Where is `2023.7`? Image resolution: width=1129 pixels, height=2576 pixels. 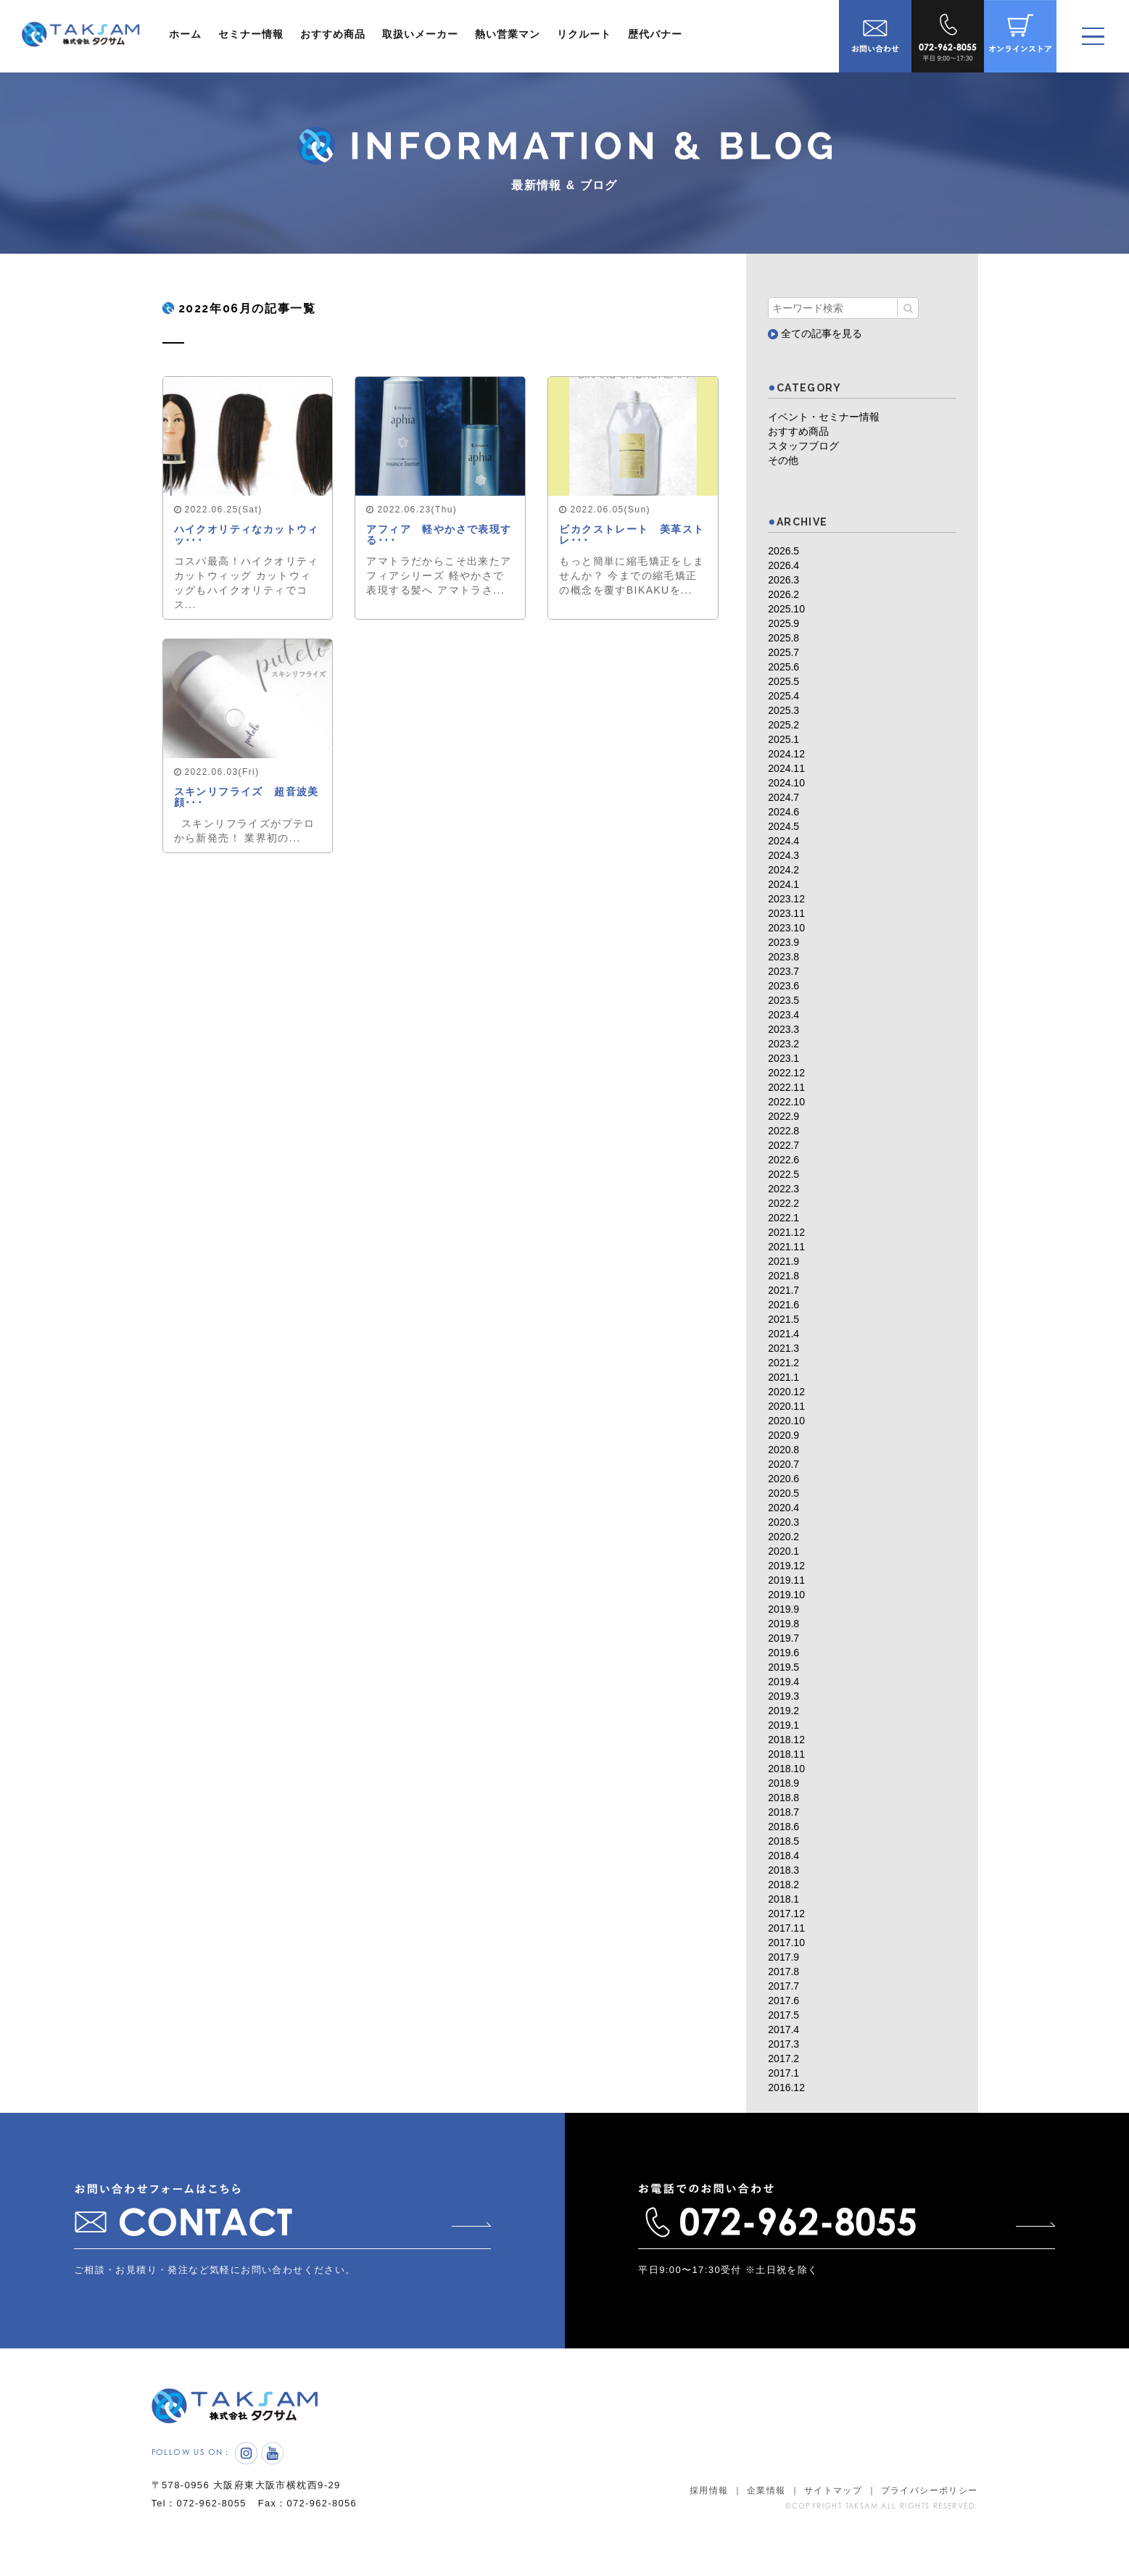
2023.7 is located at coordinates (783, 971).